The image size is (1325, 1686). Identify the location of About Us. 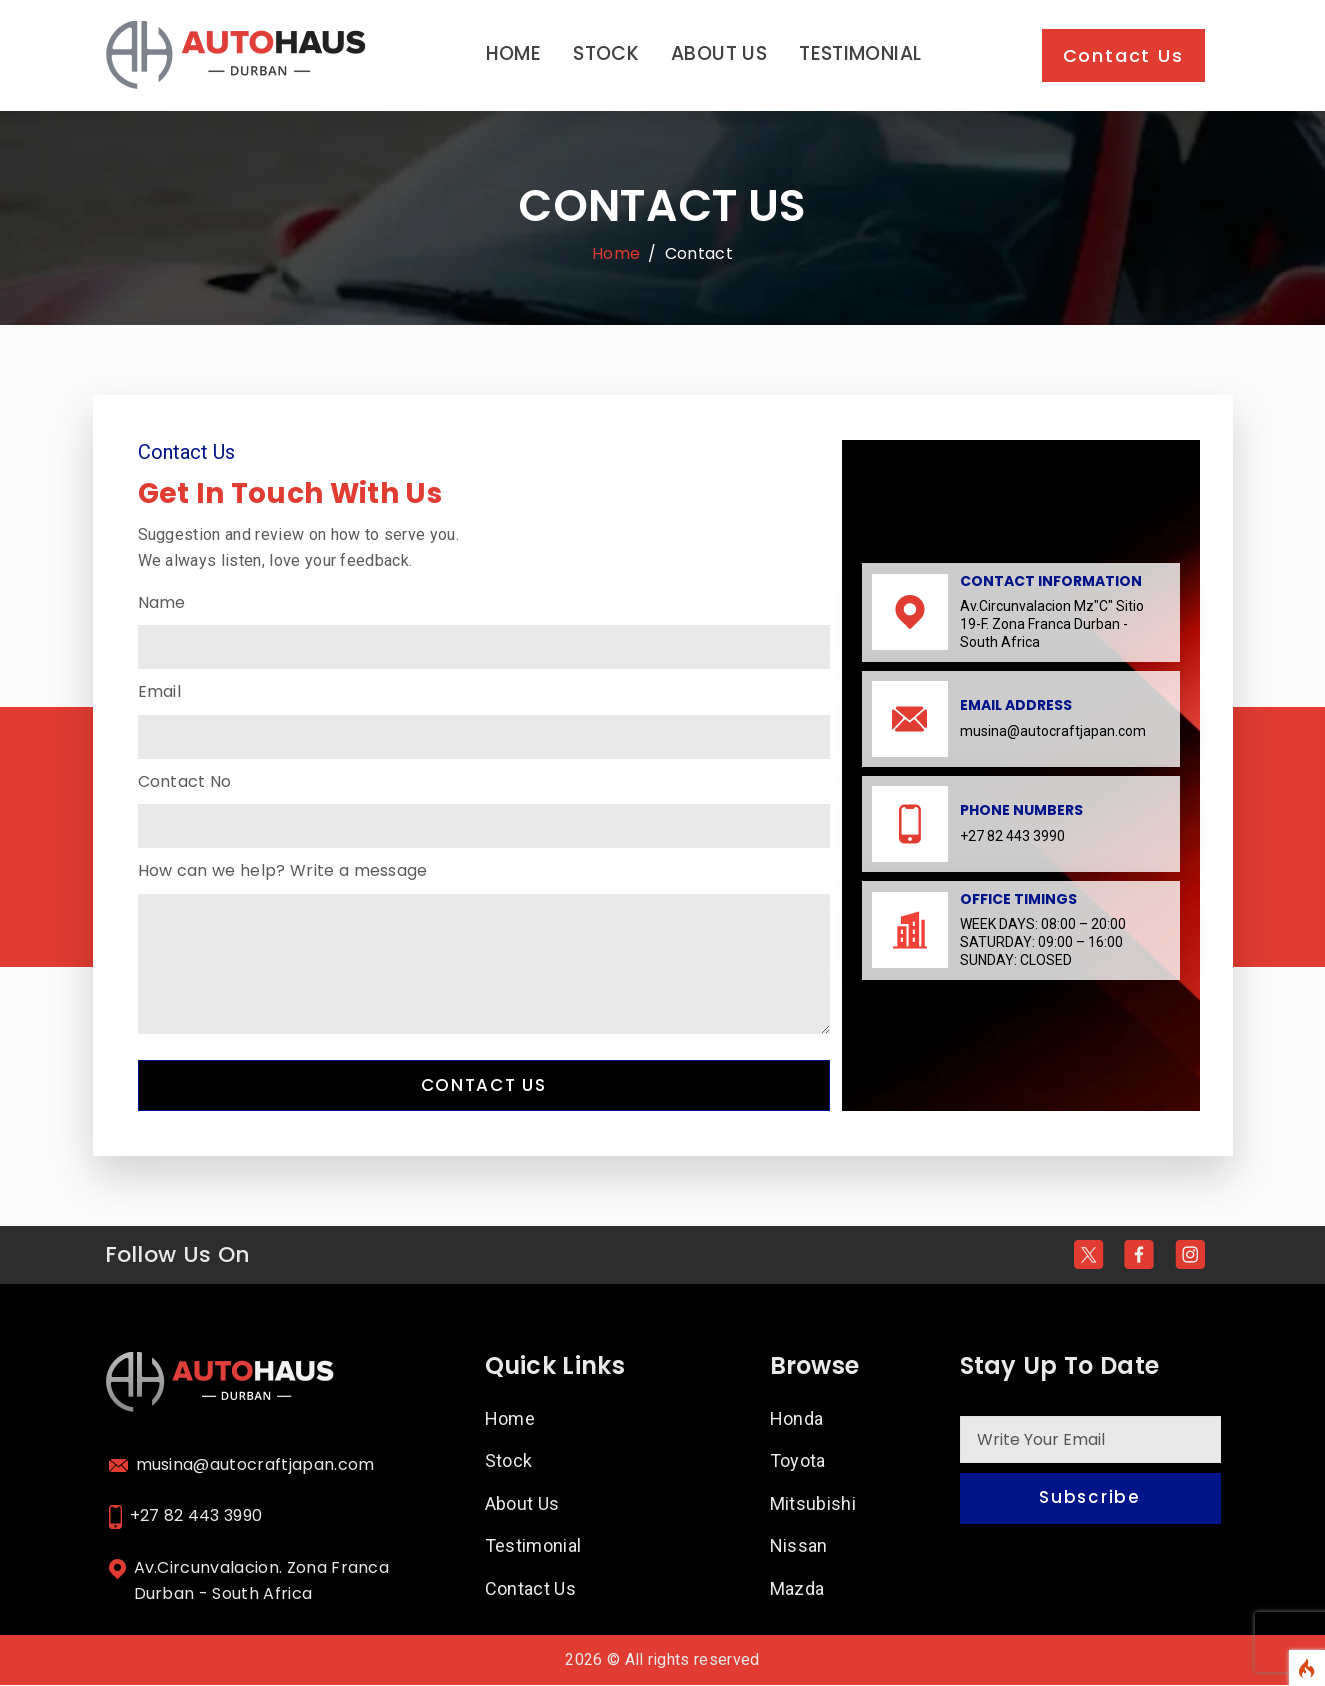
(719, 53).